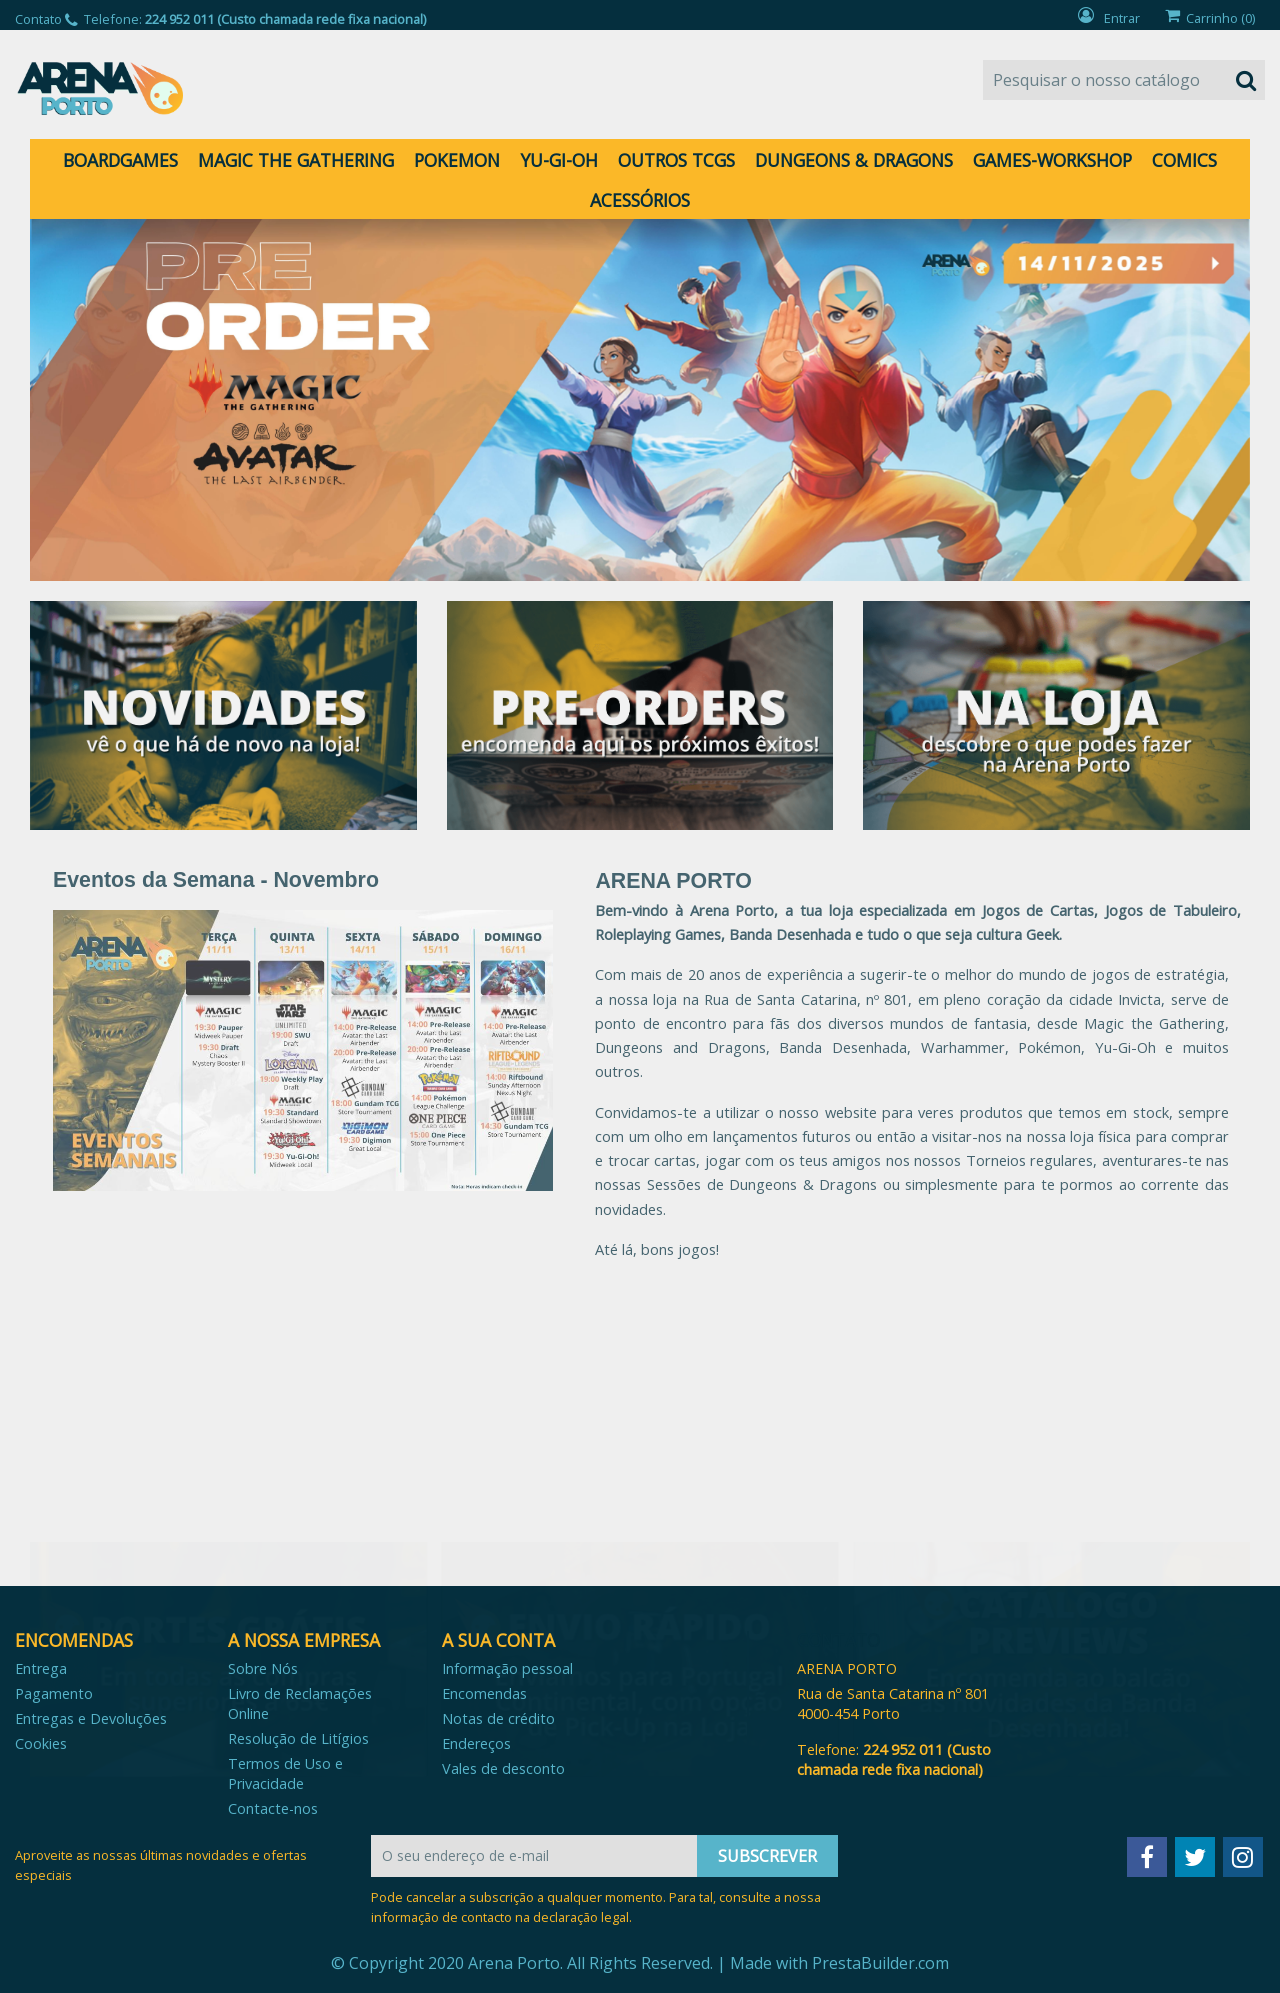 The width and height of the screenshot is (1280, 1993). Describe the element at coordinates (1184, 160) in the screenshot. I see `COMICS` at that location.